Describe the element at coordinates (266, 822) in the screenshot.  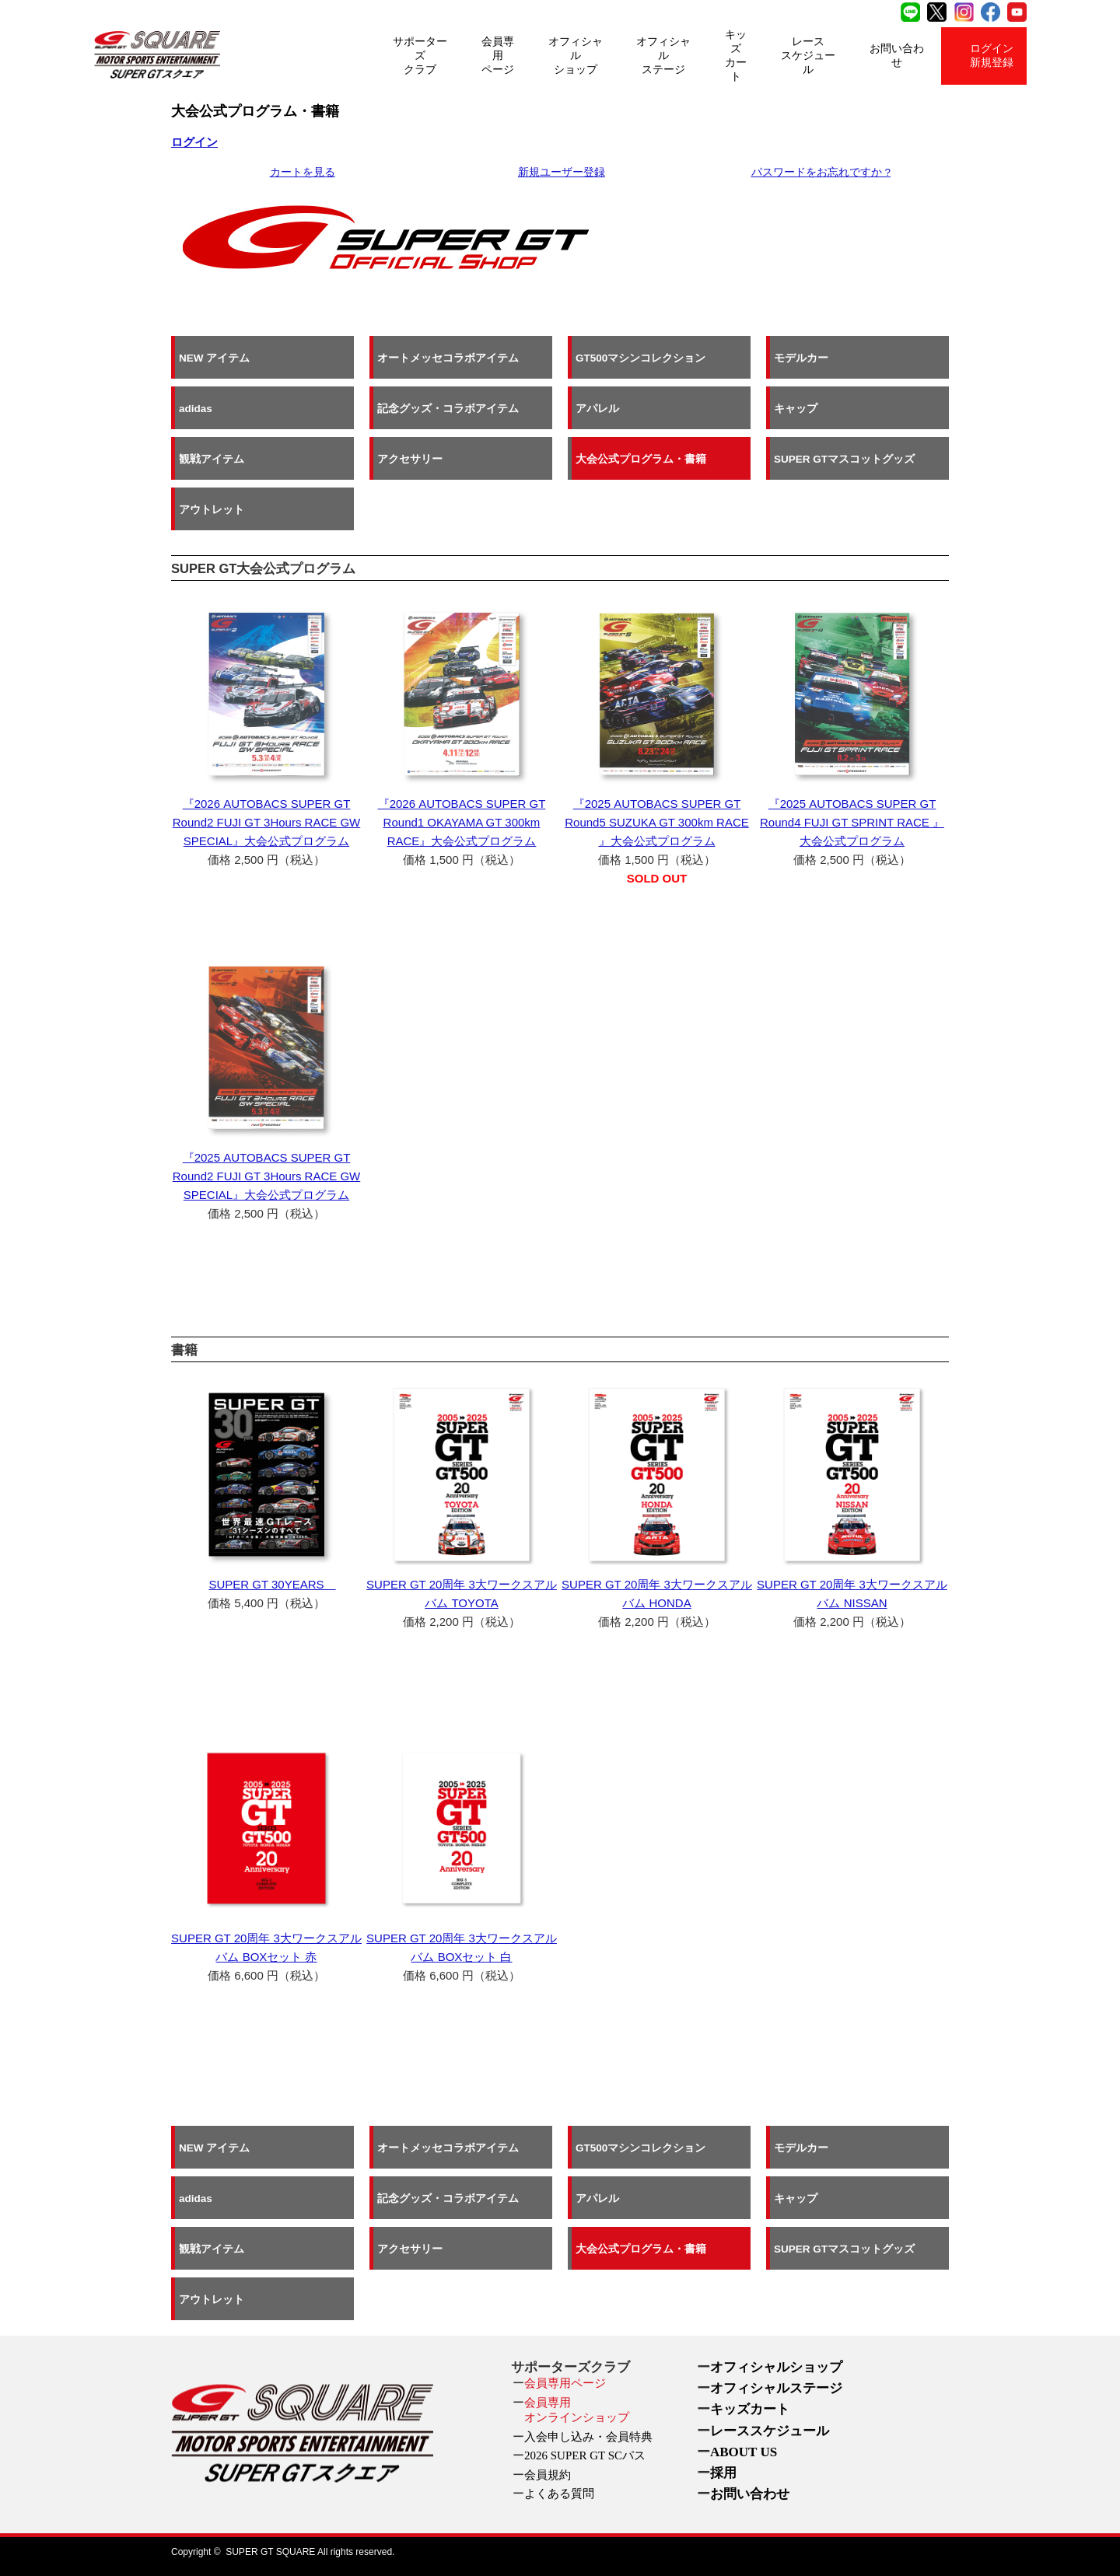
I see `『2026 AUTOBACS SUPER GT Round2 FUJI GT 3Hours RACE GW SPECIAL』大会公式プログラム` at that location.